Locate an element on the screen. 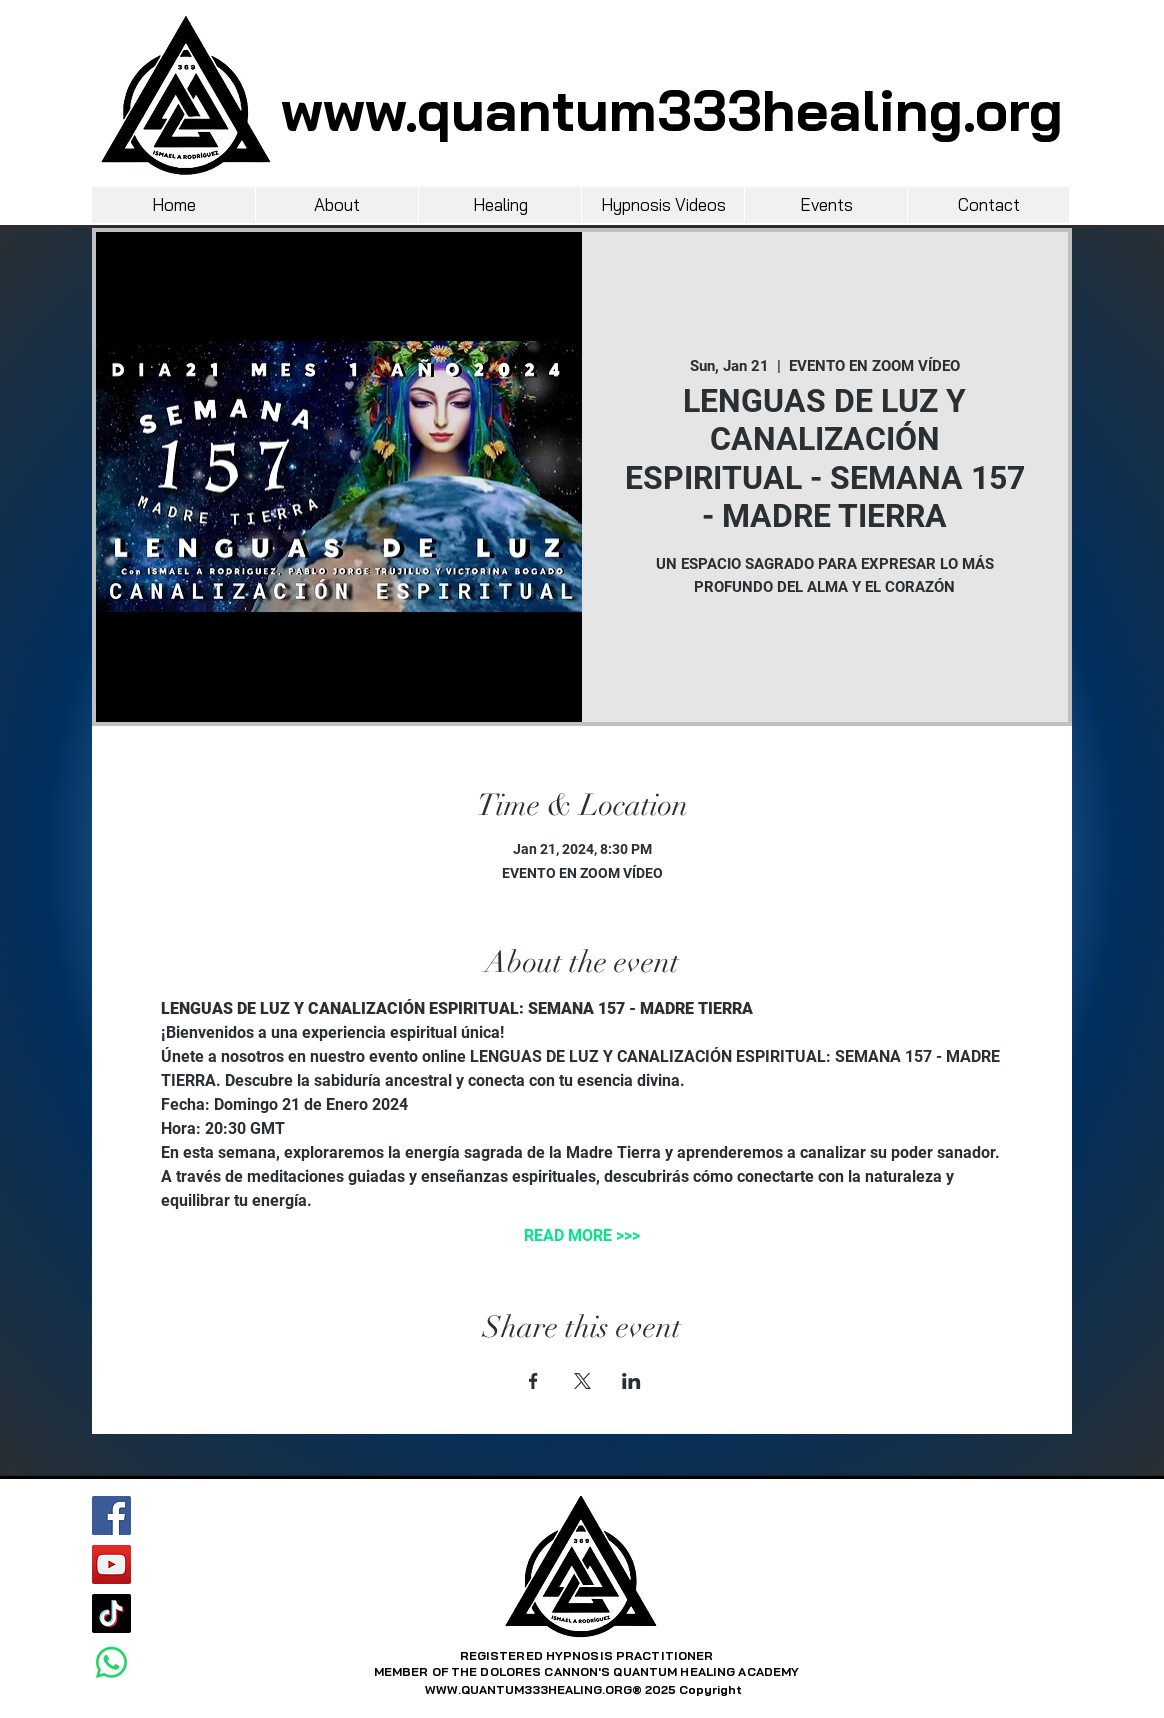 This screenshot has width=1164, height=1718. [Whatsapp] is located at coordinates (111, 1662).